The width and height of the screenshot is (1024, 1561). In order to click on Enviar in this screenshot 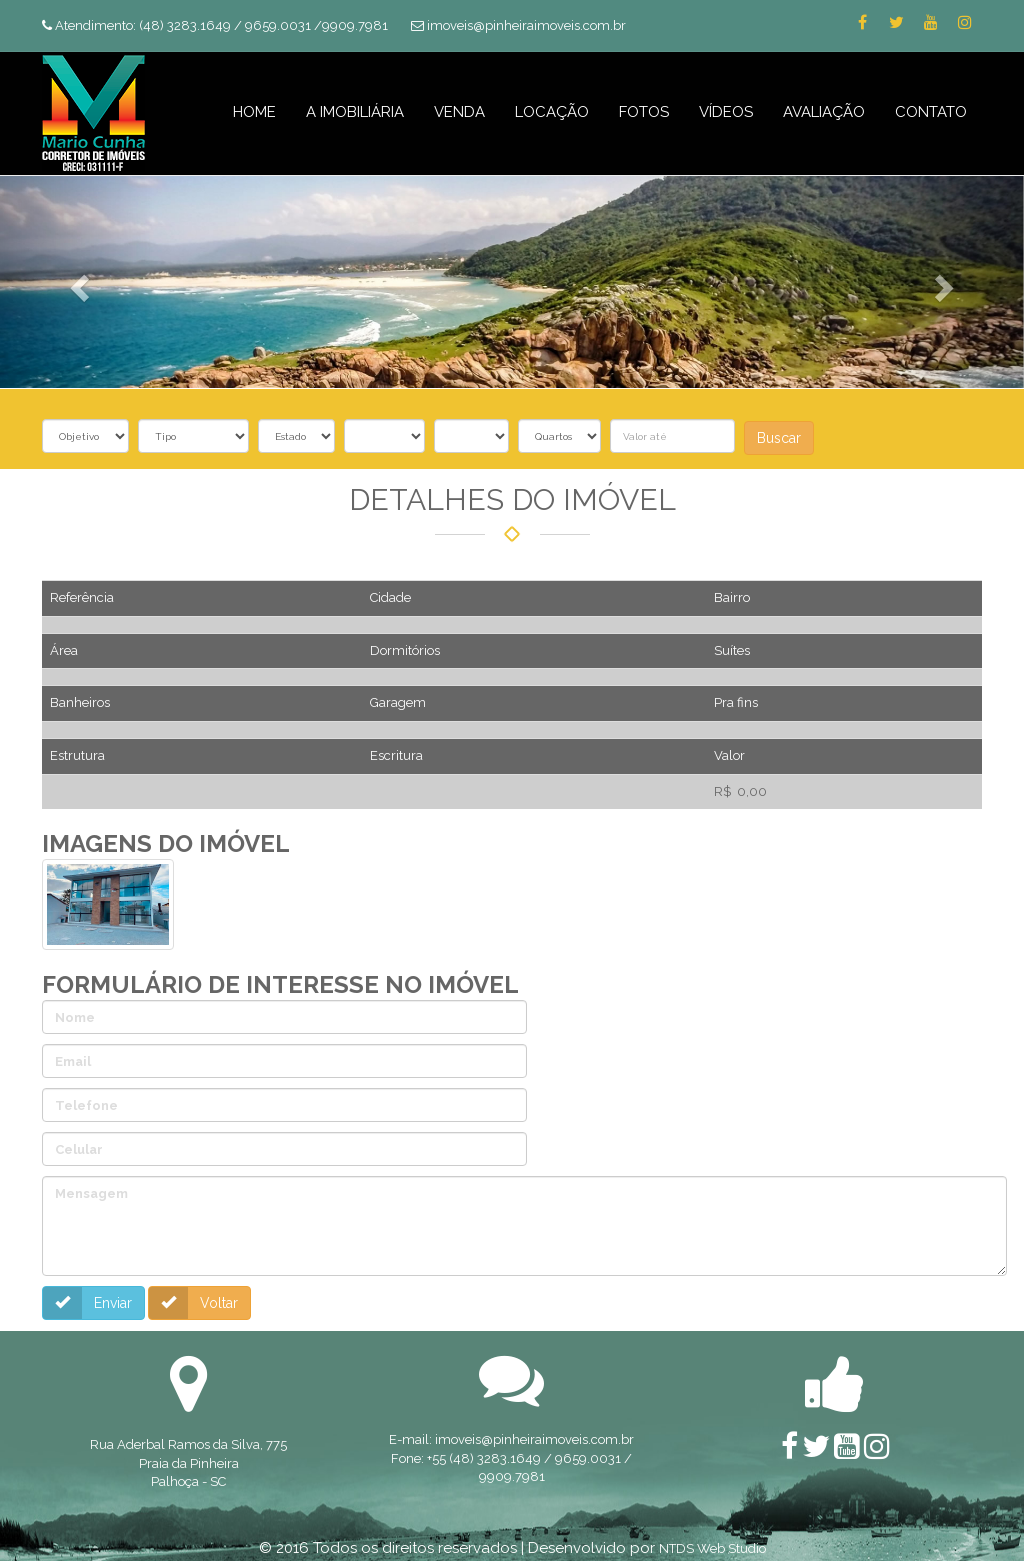, I will do `click(85, 1303)`.